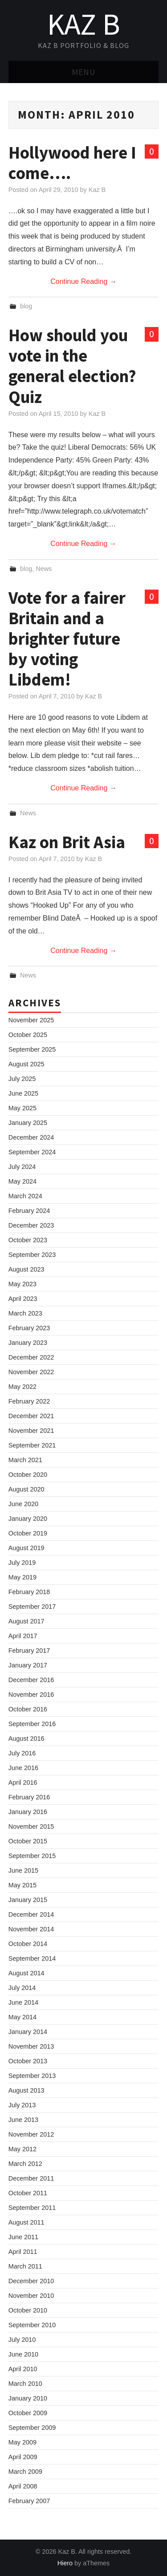 This screenshot has width=167, height=2576. I want to click on March 2011, so click(25, 2266).